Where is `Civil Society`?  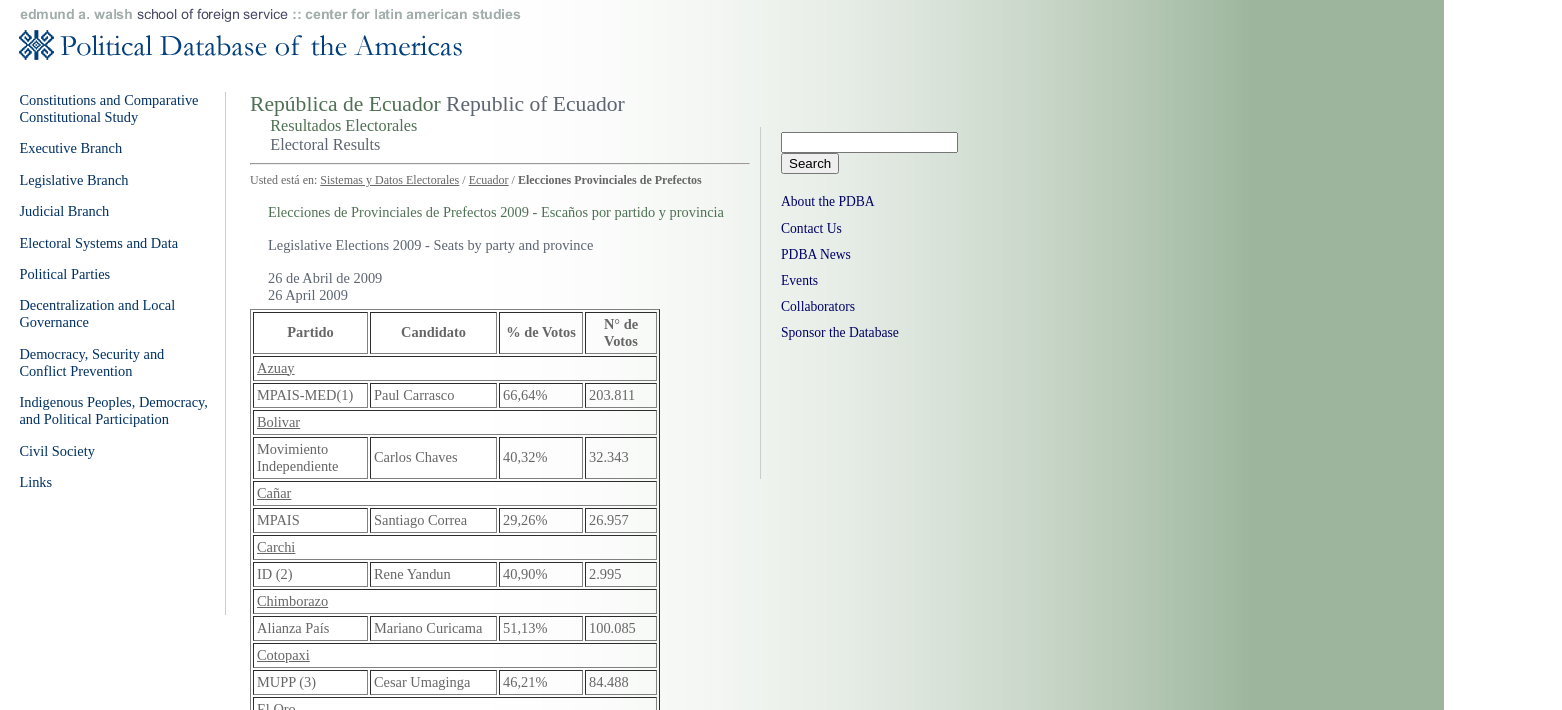
Civil Society is located at coordinates (57, 451).